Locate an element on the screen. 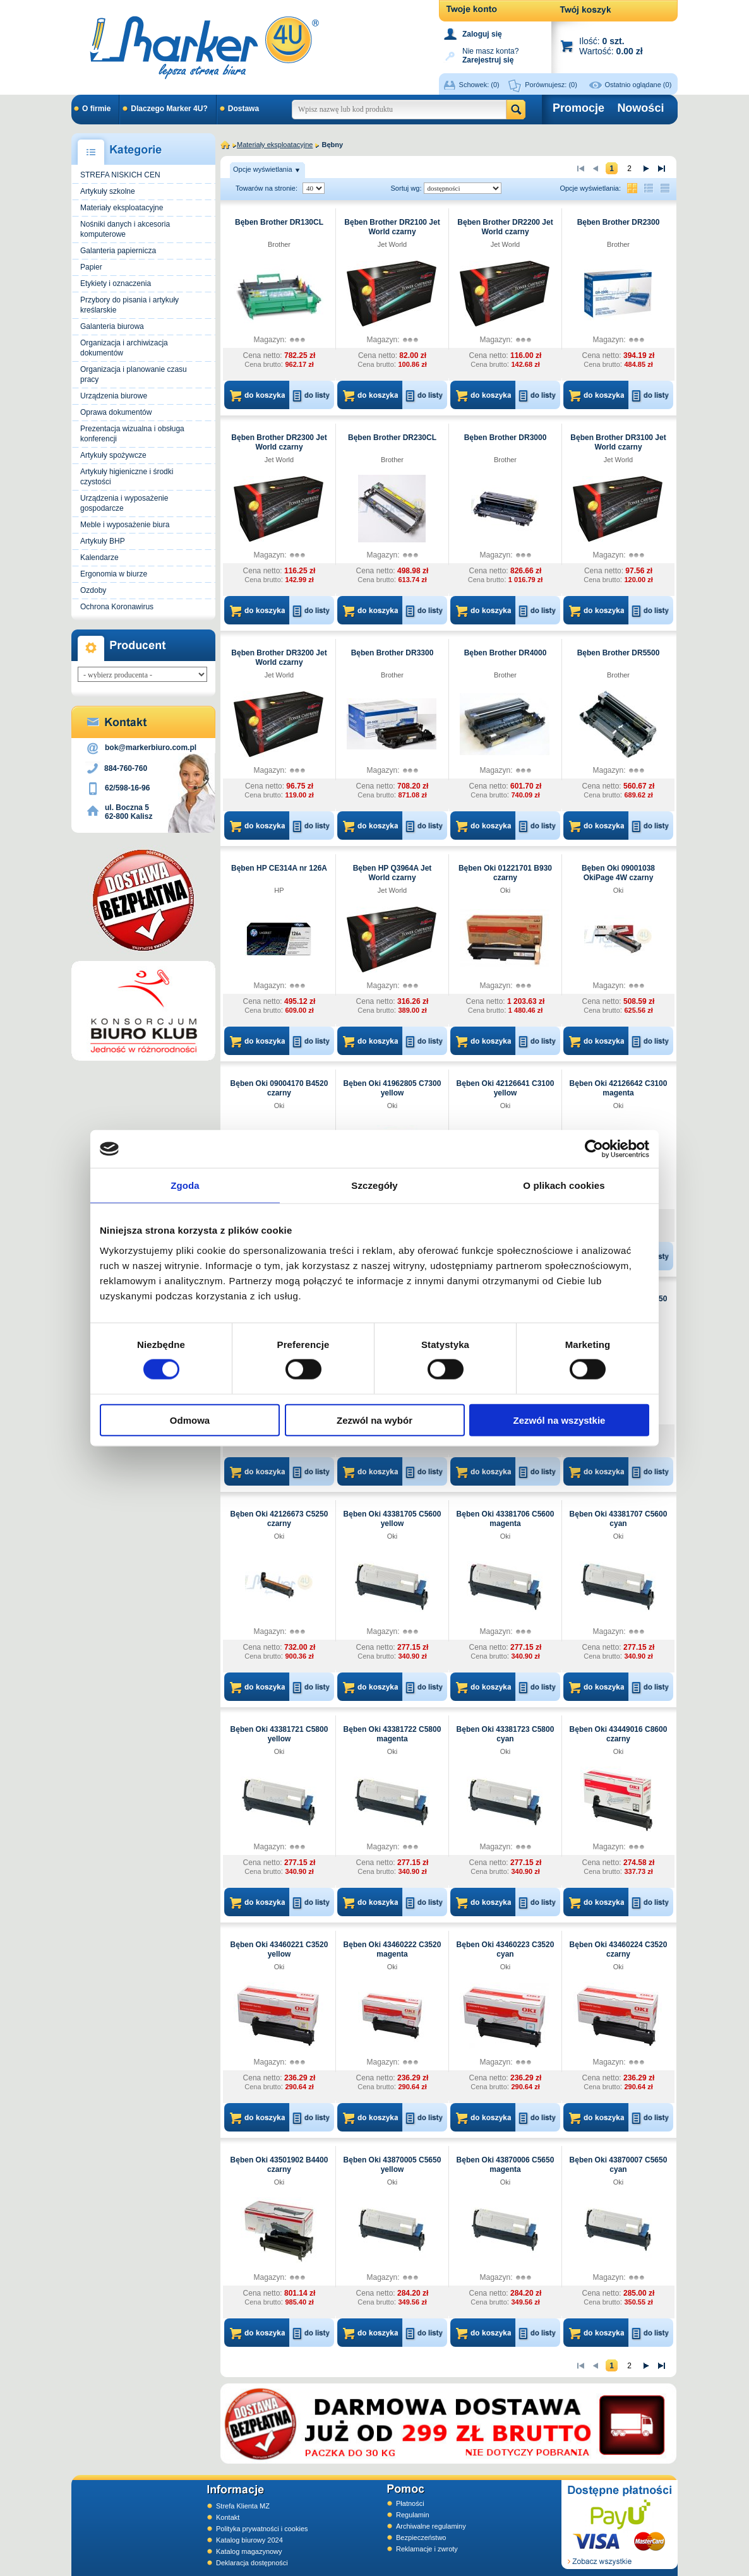 The width and height of the screenshot is (749, 2576). Nośniki danych i akcesoria komputerowe is located at coordinates (125, 229).